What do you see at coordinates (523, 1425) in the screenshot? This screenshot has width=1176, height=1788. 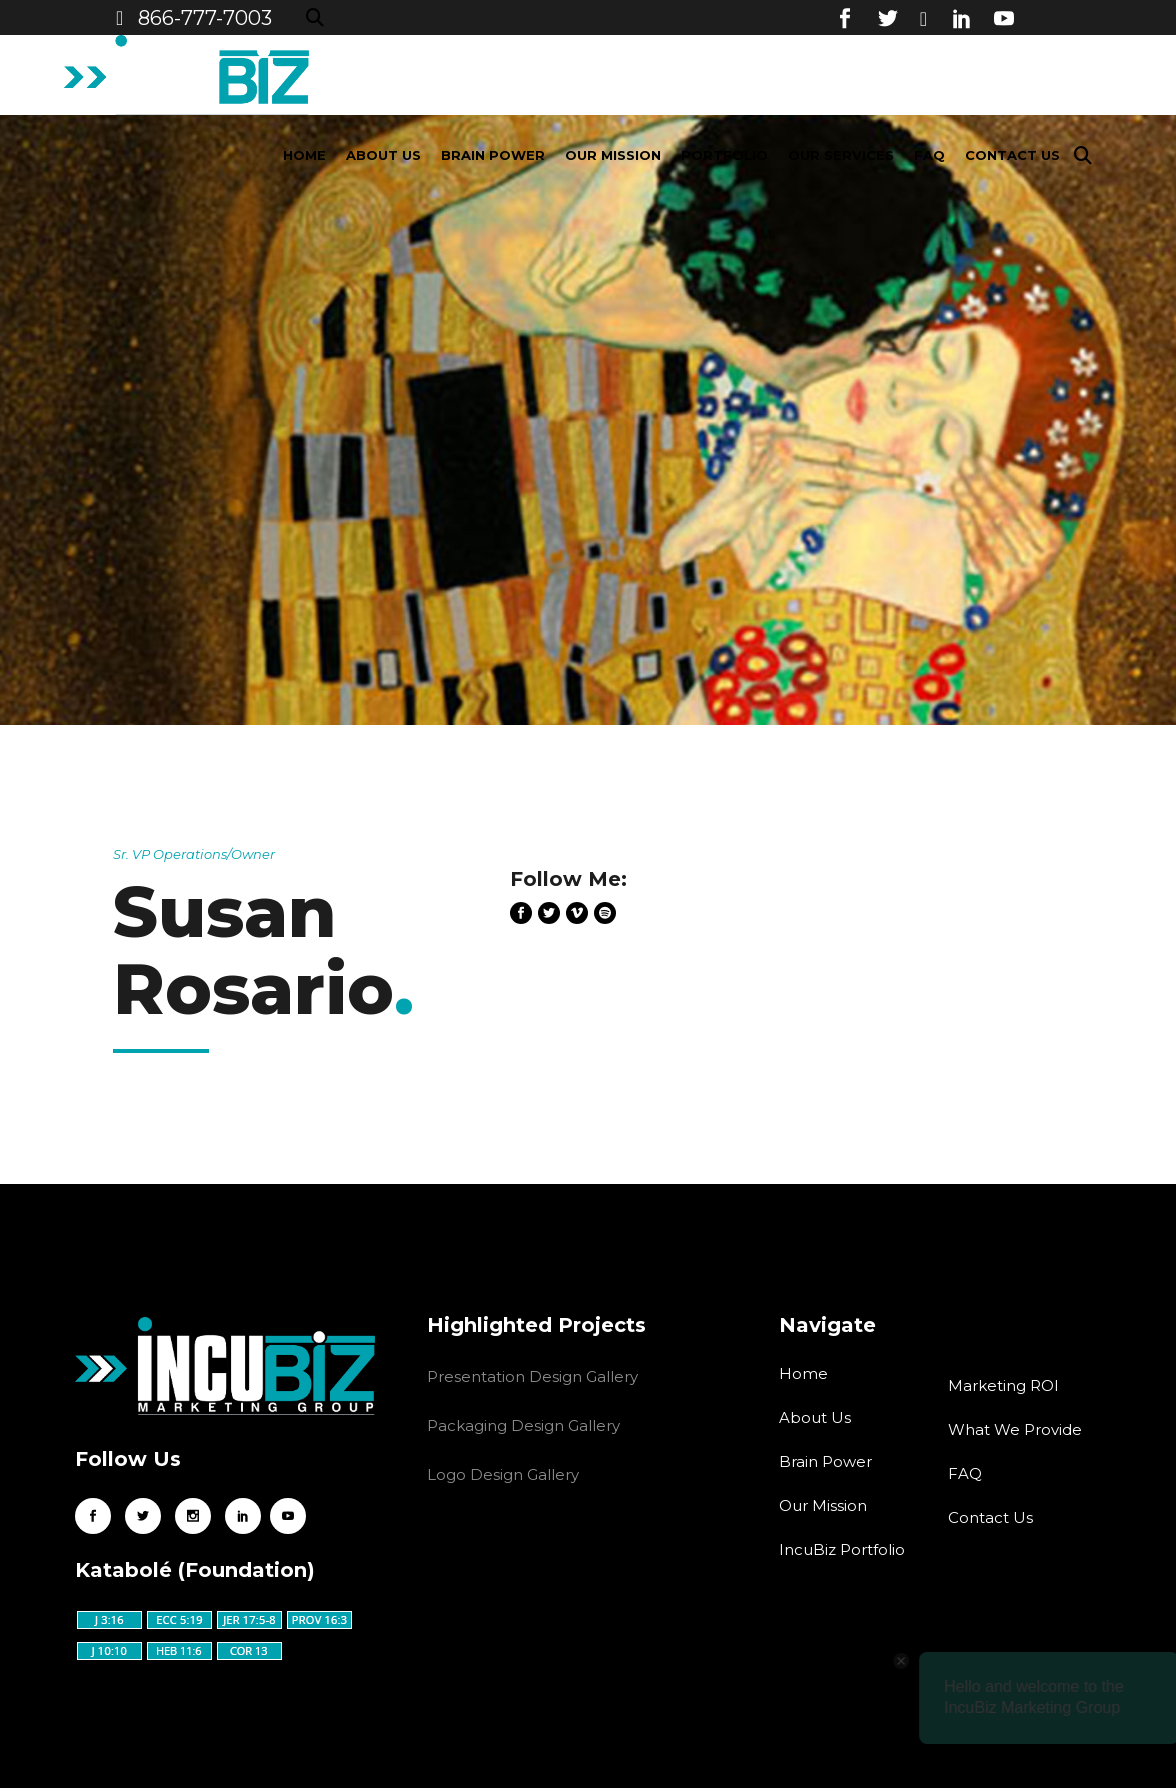 I see `Packaging Design Gallery` at bounding box center [523, 1425].